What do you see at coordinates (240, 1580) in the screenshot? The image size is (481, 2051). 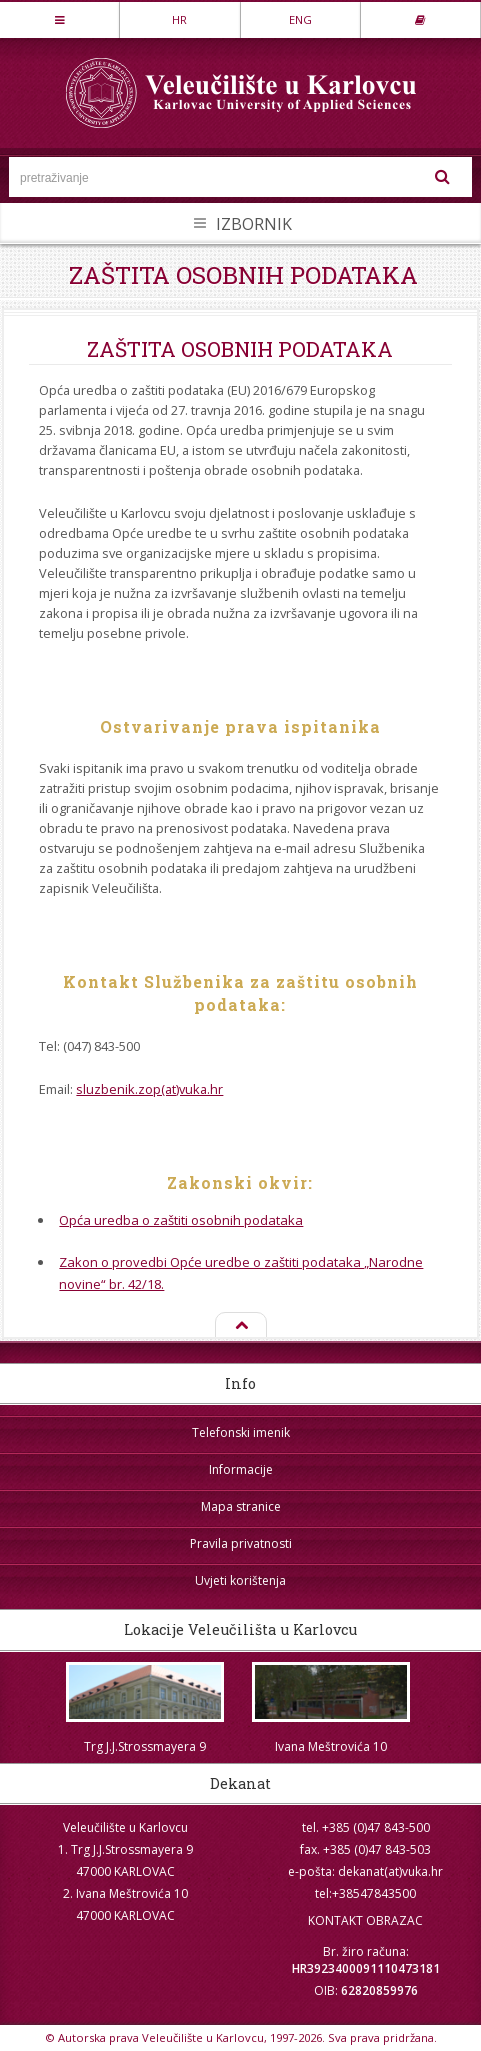 I see `Uvjeti korištenja` at bounding box center [240, 1580].